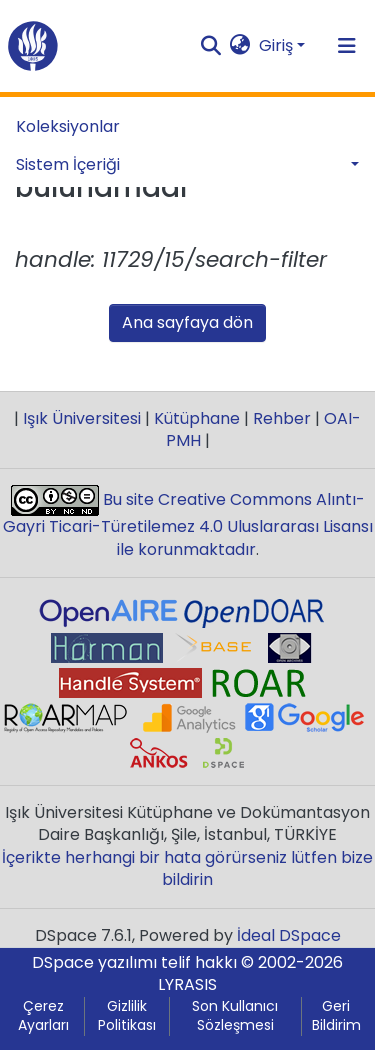  Describe the element at coordinates (336, 1016) in the screenshot. I see `Geri Bildirim` at that location.